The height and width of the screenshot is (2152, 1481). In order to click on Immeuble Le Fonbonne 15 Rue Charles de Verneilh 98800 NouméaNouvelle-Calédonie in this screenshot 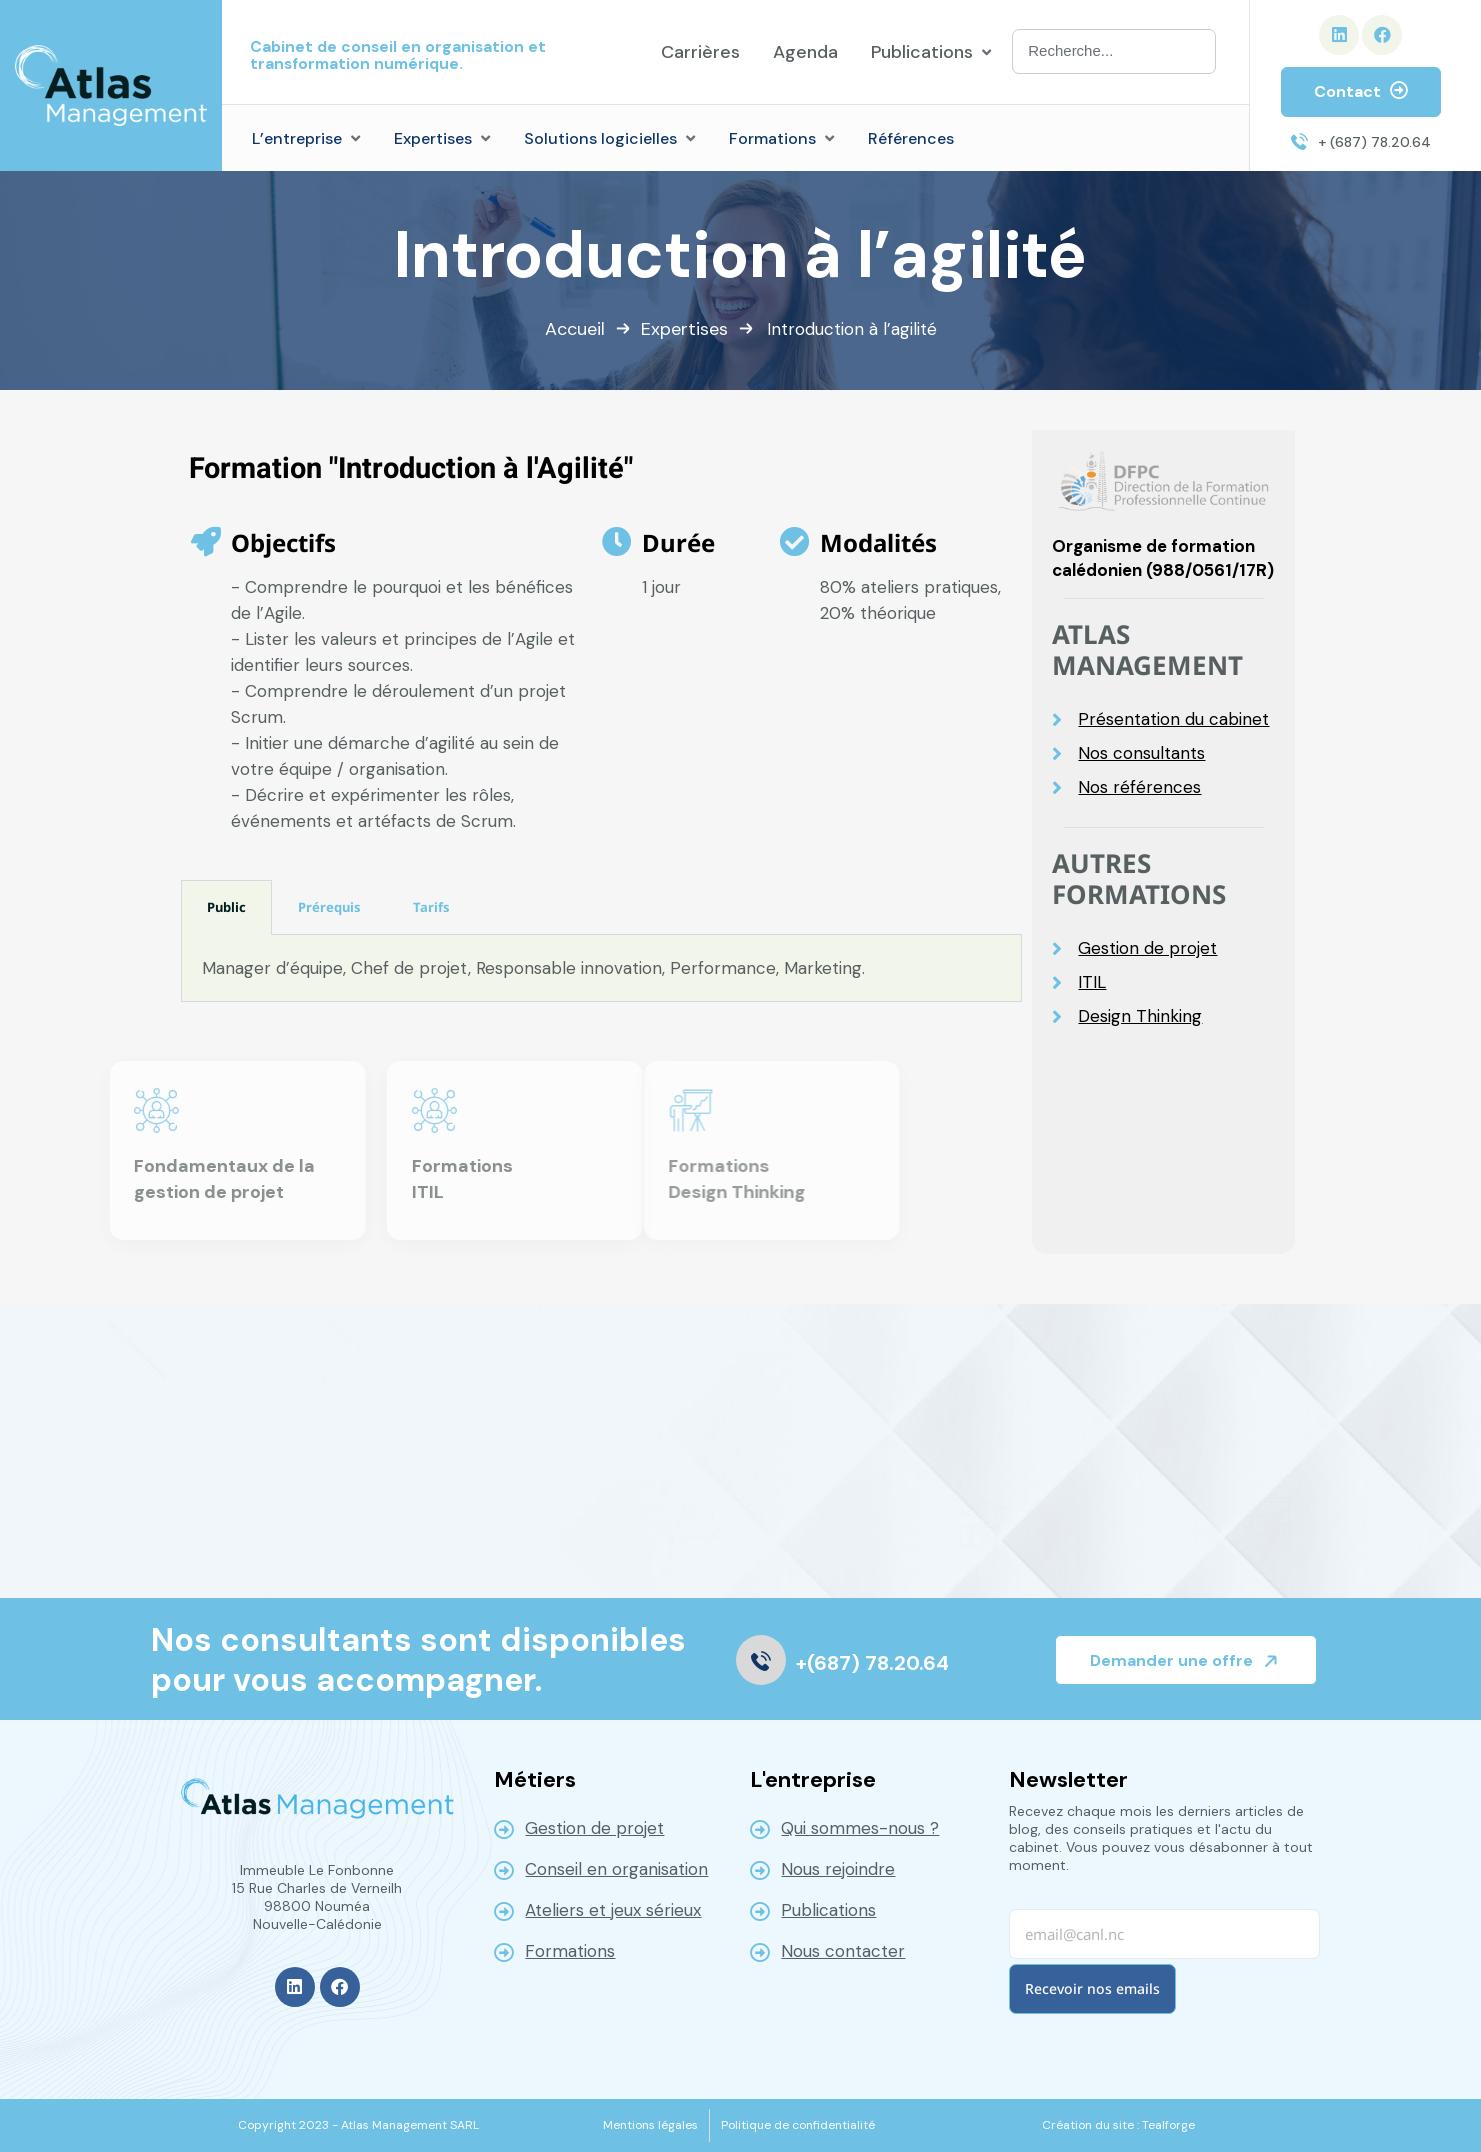, I will do `click(317, 1897)`.